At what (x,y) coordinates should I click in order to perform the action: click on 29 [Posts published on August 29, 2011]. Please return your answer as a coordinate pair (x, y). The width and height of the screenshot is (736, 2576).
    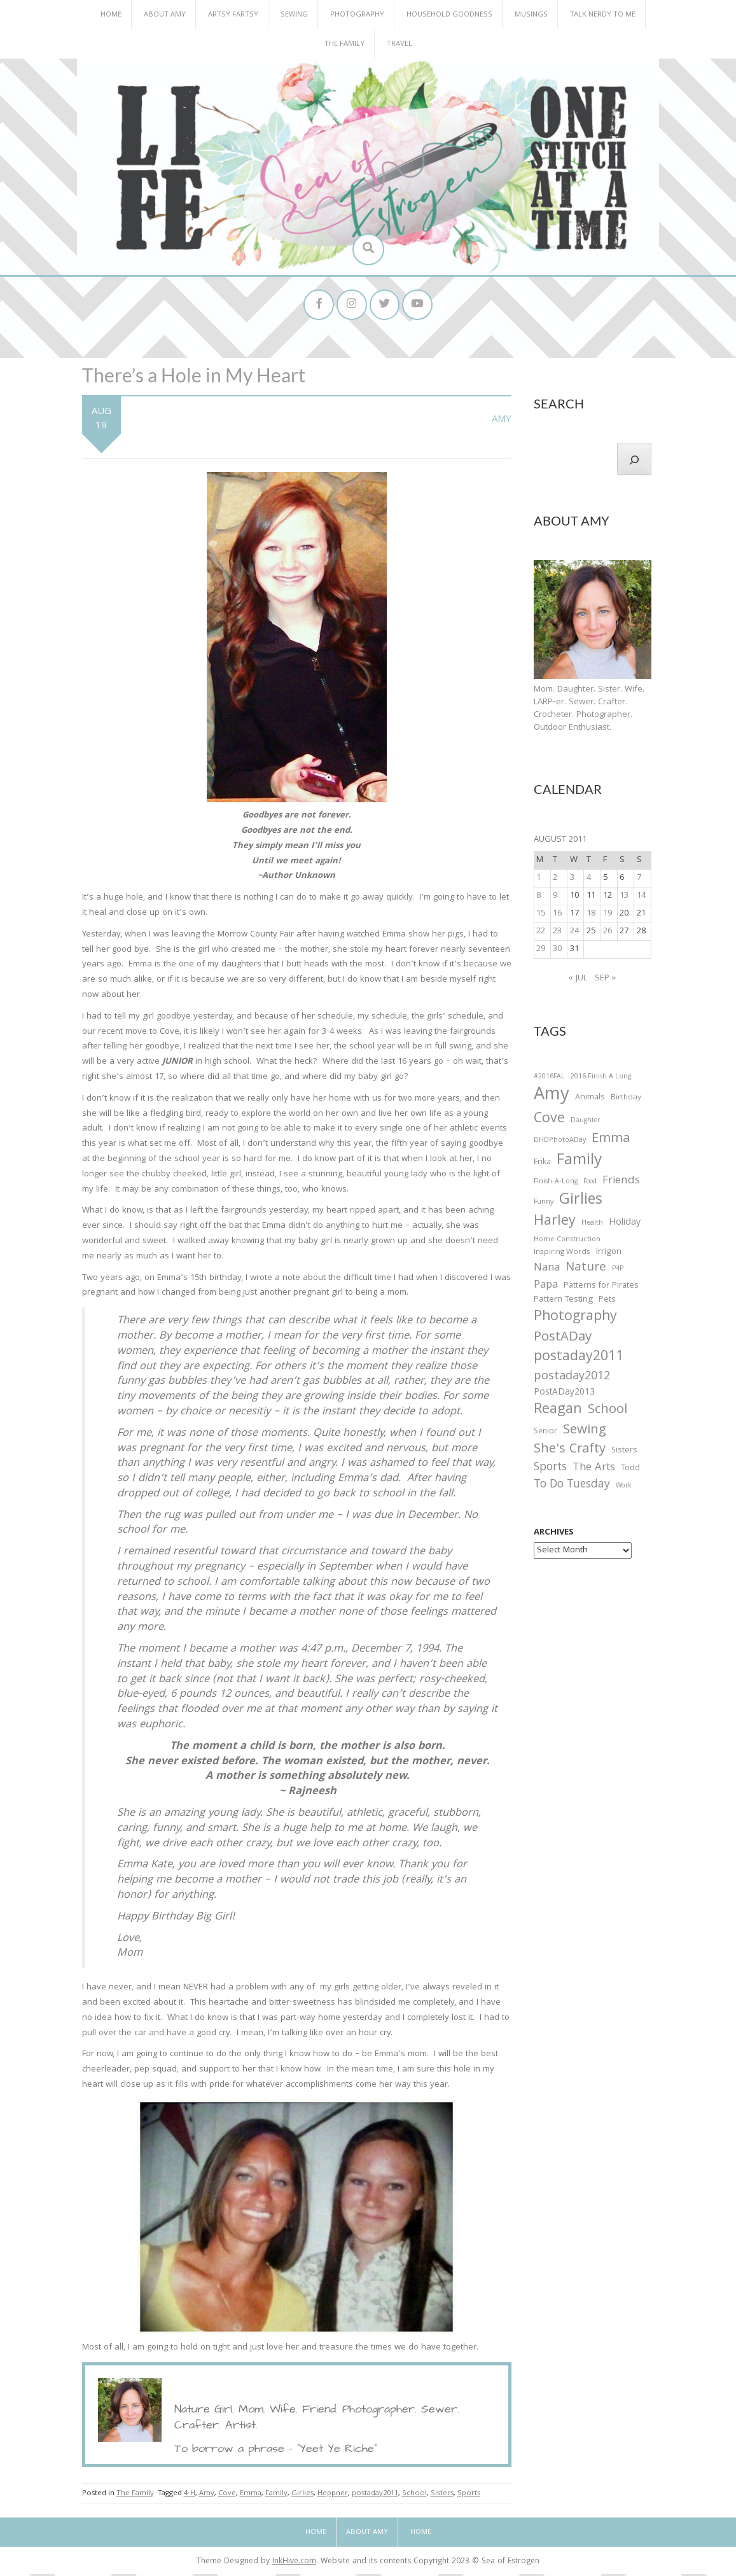
    Looking at the image, I should click on (540, 951).